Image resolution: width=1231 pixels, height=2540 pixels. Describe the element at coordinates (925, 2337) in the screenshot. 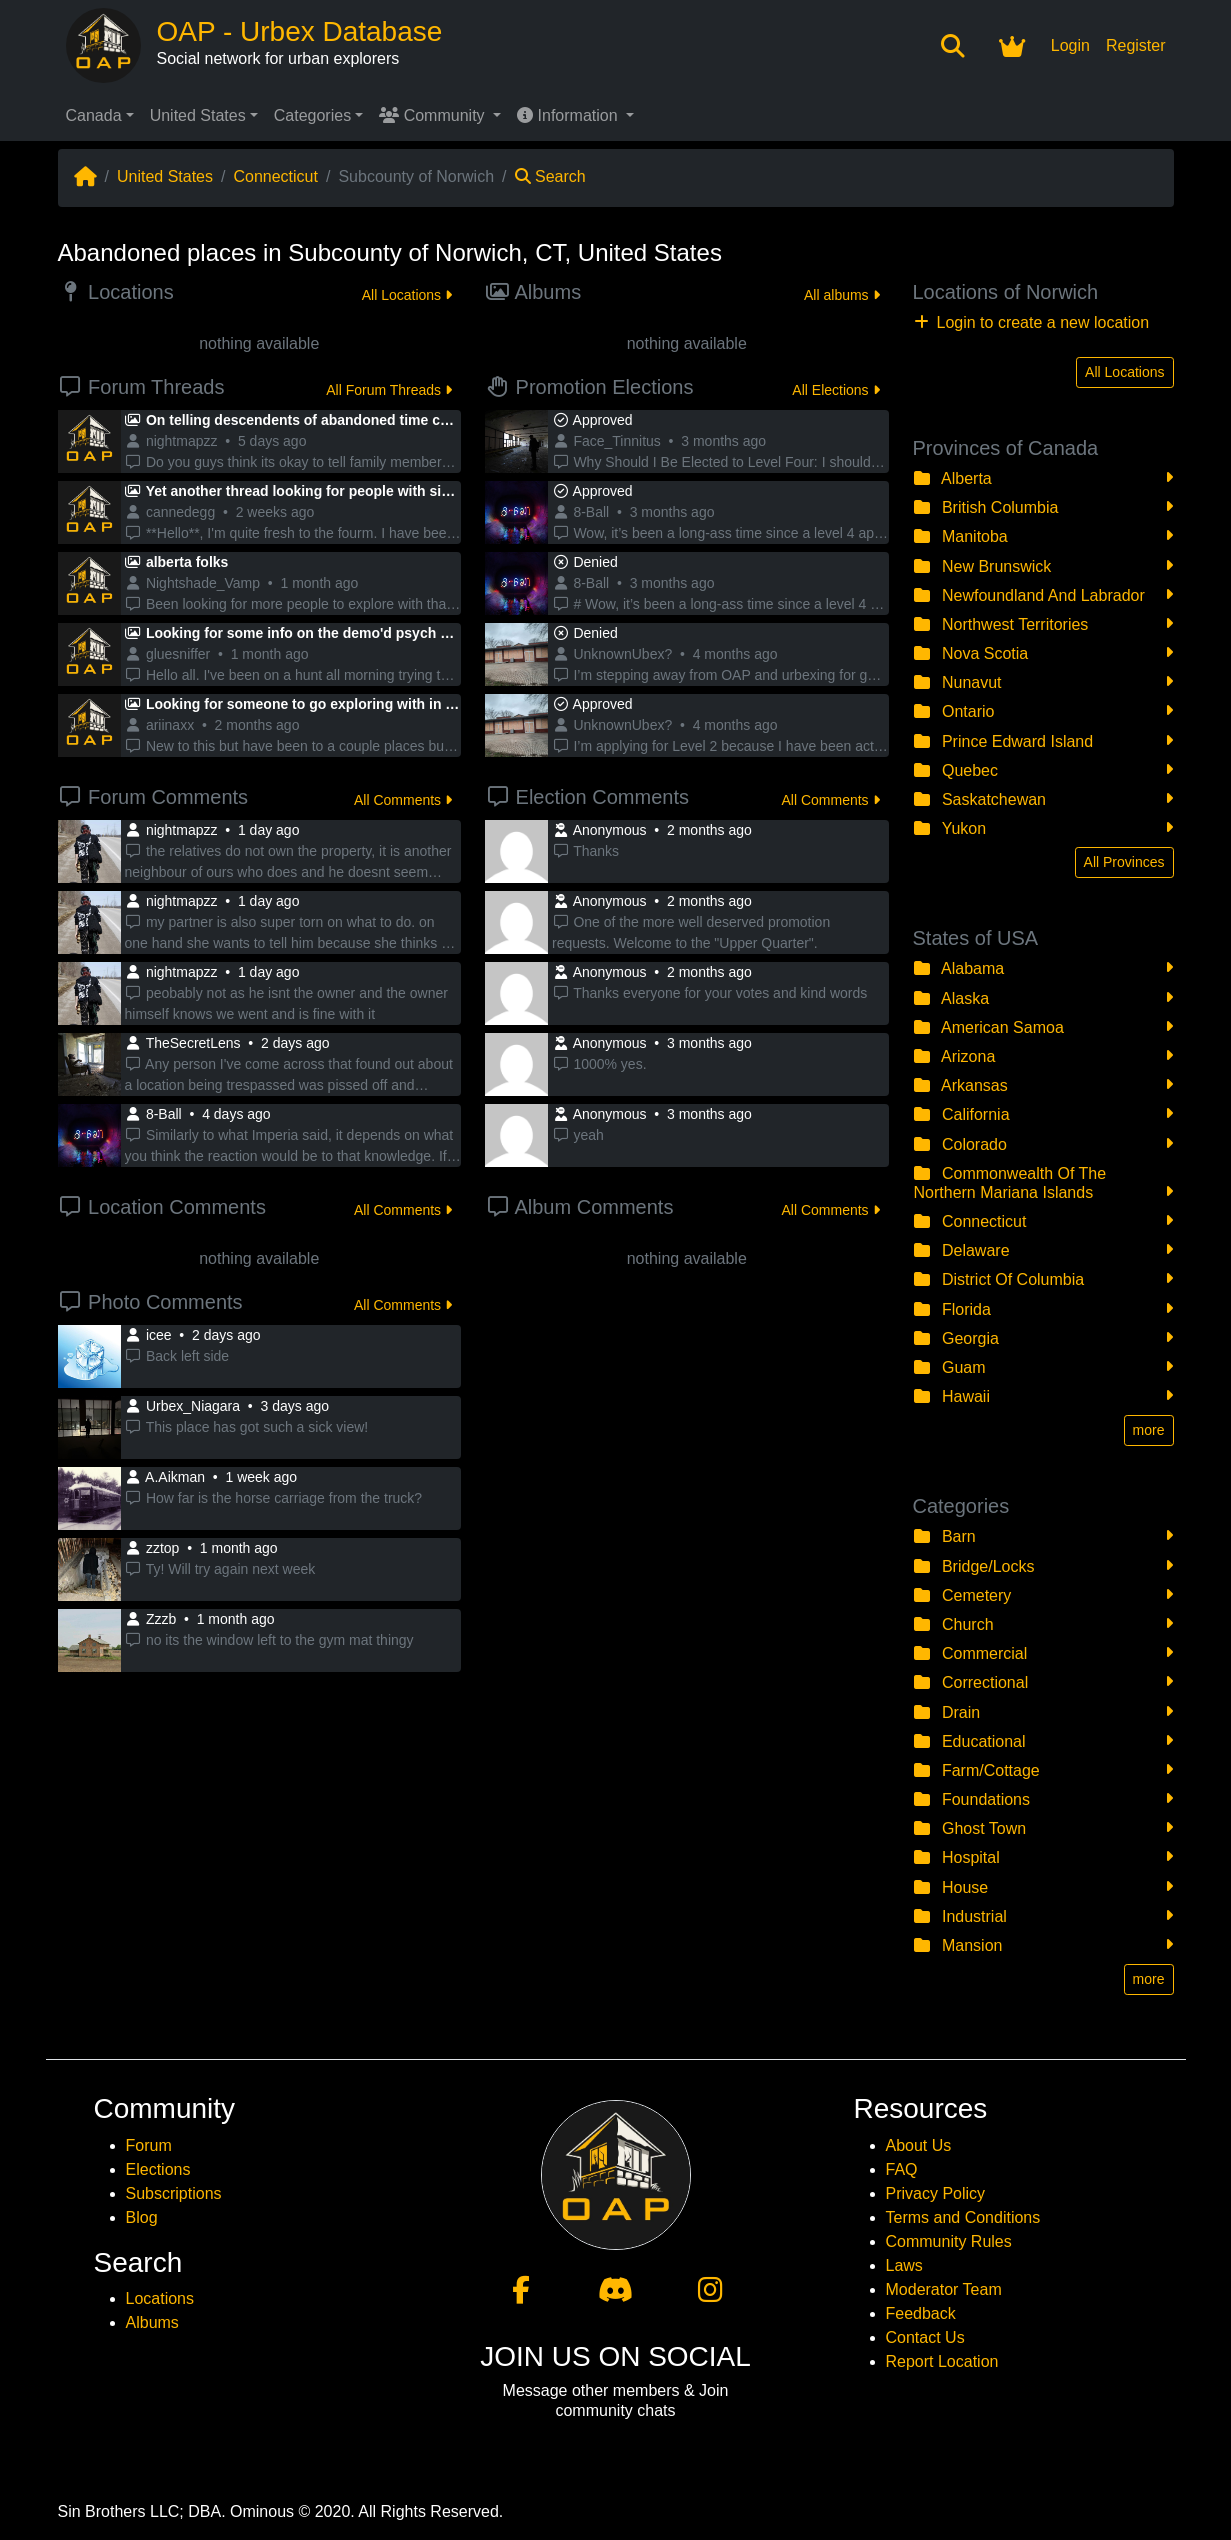

I see `Contact Us` at that location.